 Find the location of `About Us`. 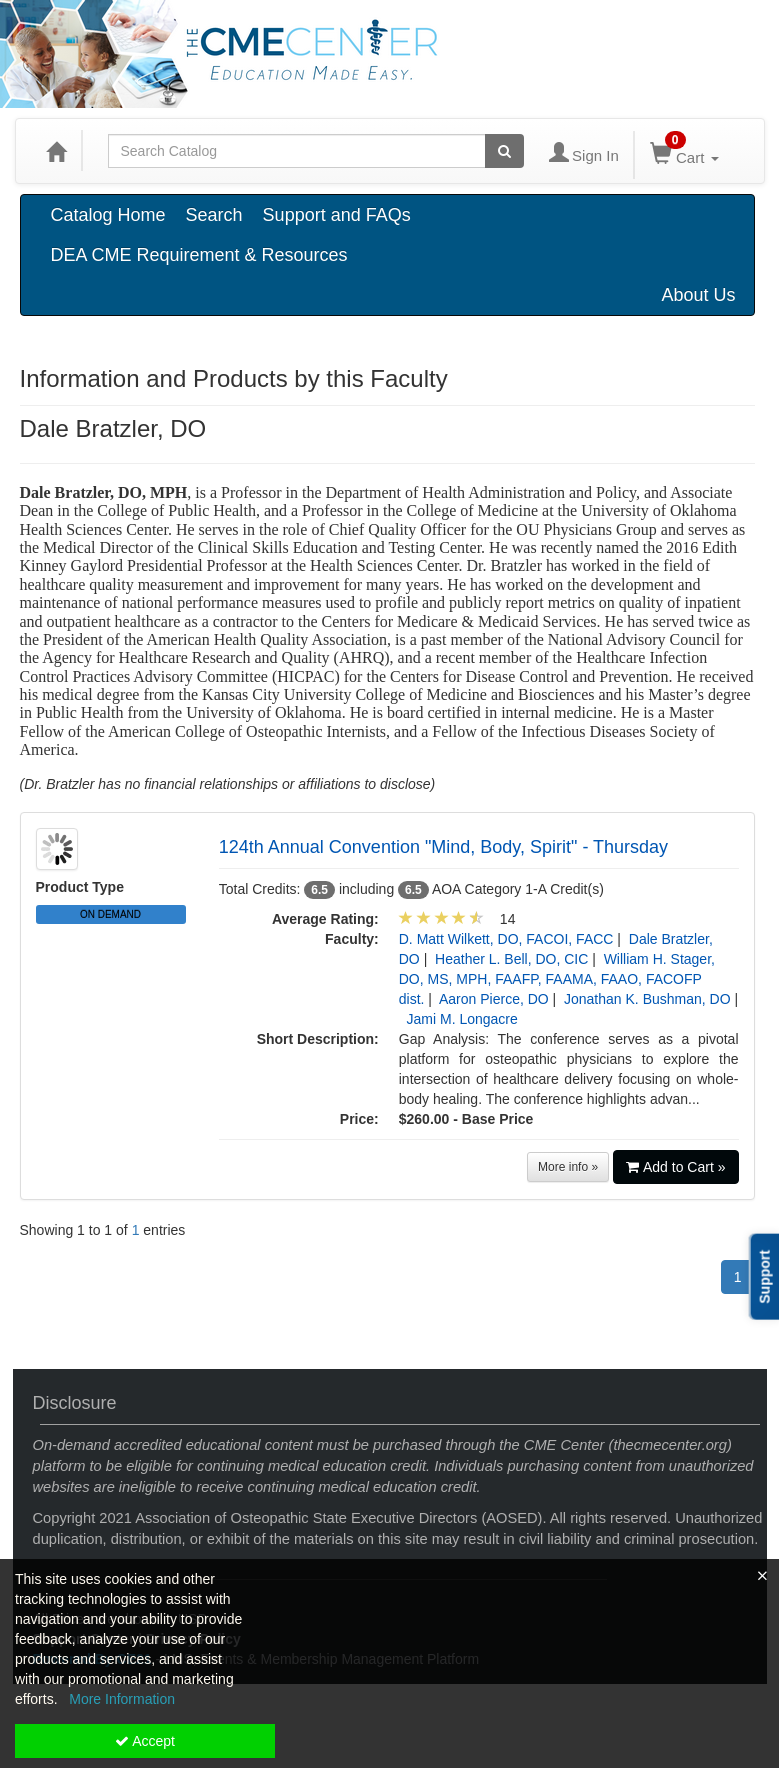

About Us is located at coordinates (698, 295).